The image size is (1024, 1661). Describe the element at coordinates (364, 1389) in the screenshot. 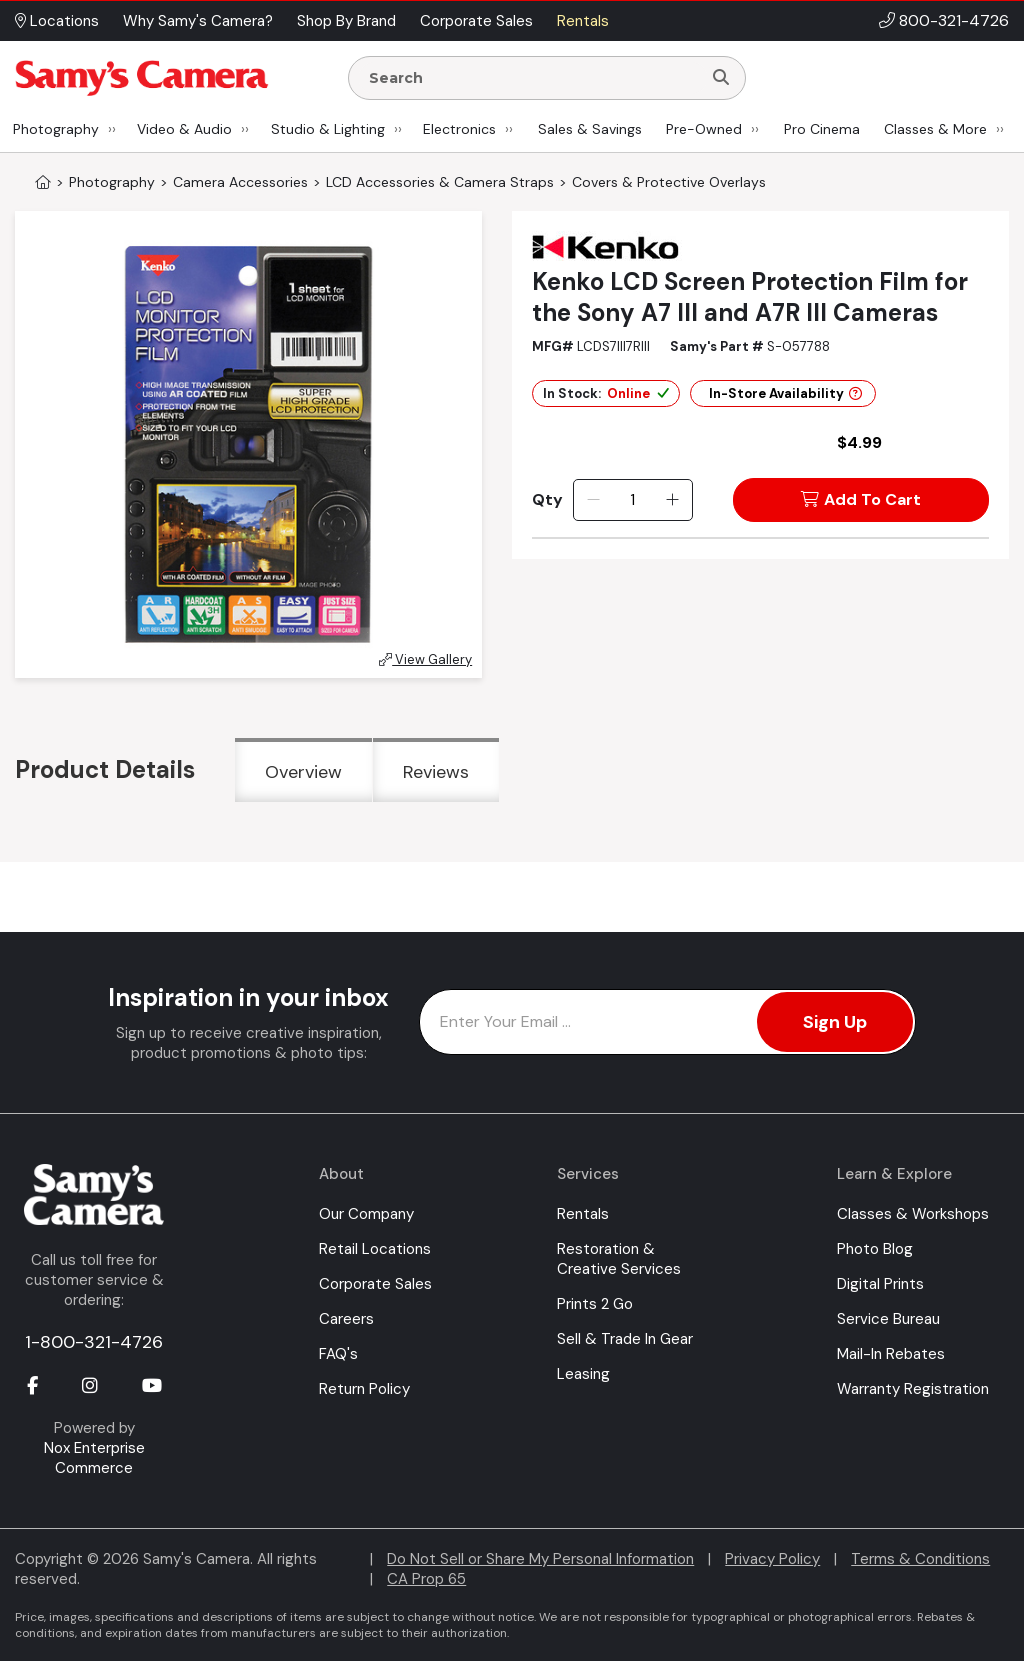

I see `Return Policy` at that location.